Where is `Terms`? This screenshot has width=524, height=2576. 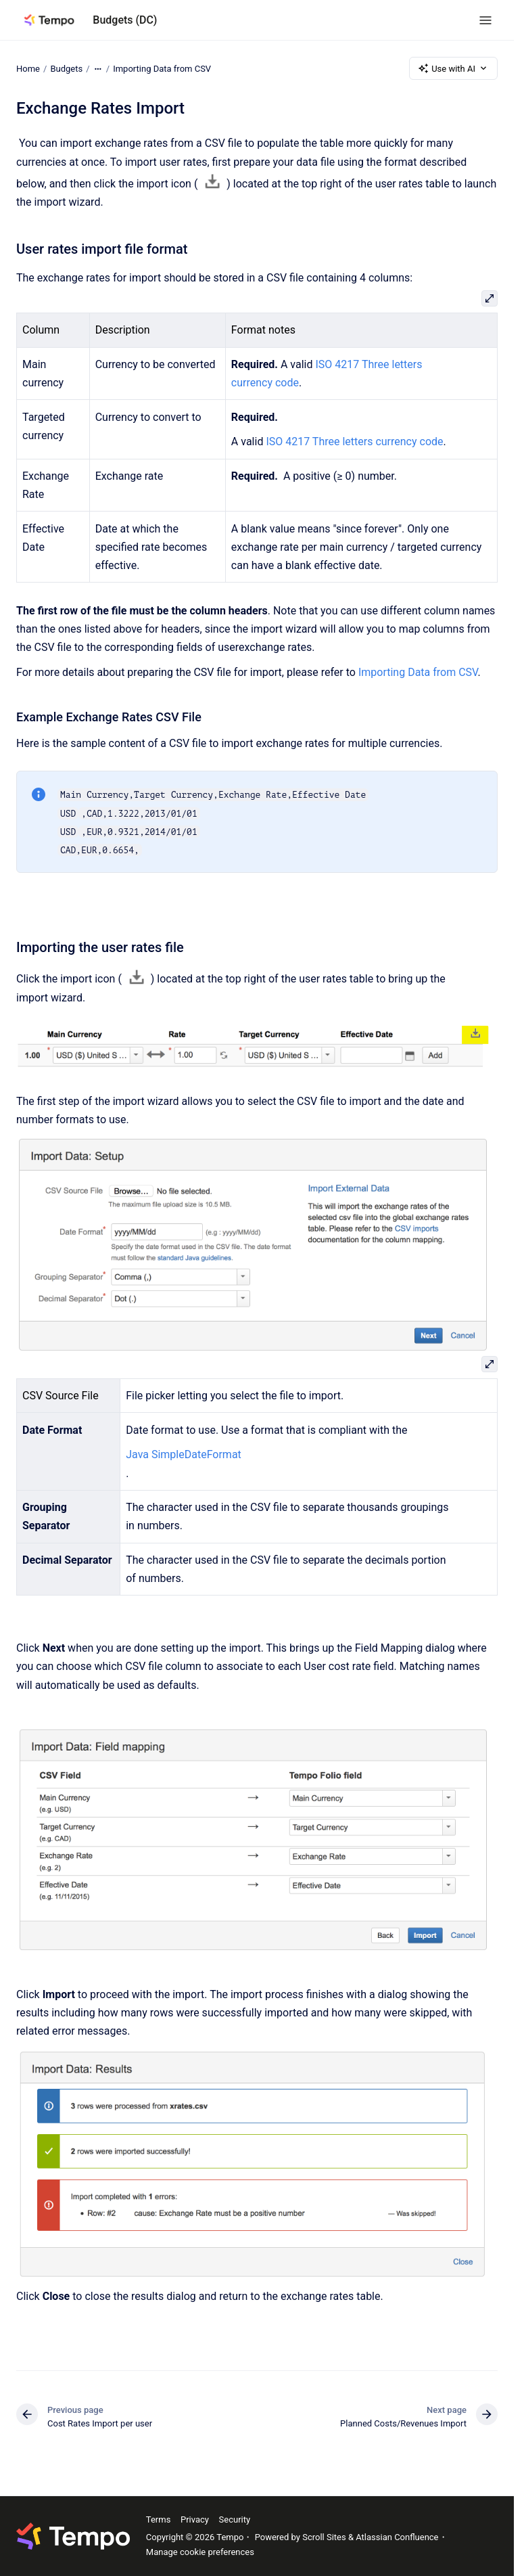 Terms is located at coordinates (158, 2519).